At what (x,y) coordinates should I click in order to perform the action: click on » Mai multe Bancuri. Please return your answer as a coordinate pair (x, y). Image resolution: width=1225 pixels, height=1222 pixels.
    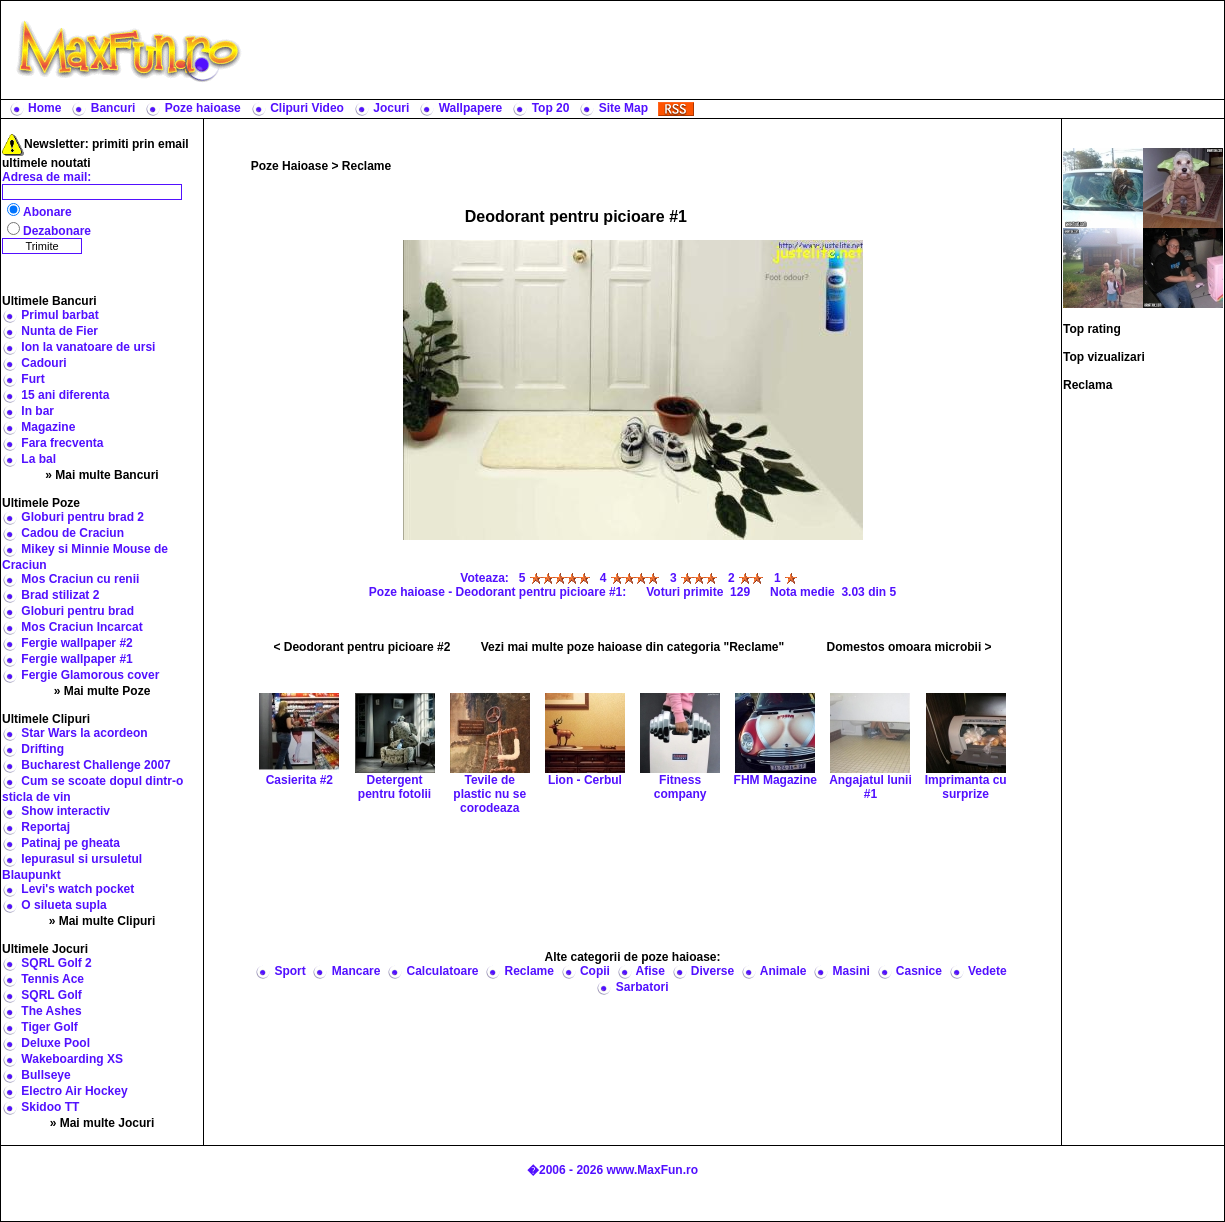
    Looking at the image, I should click on (101, 475).